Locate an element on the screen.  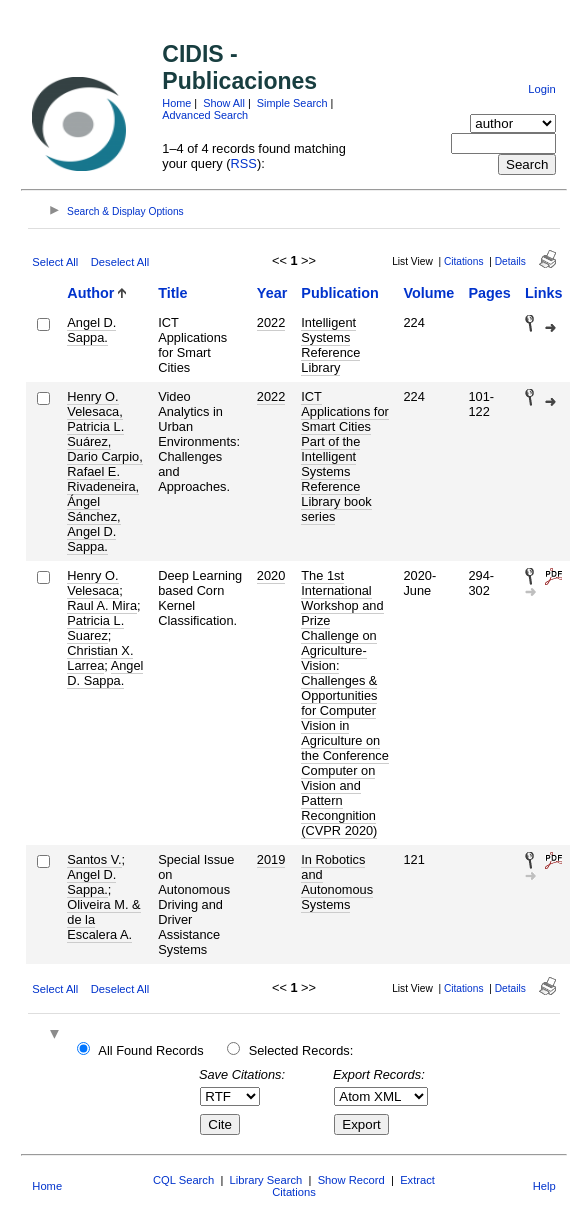
Christian X. Larrea is located at coordinates (100, 658).